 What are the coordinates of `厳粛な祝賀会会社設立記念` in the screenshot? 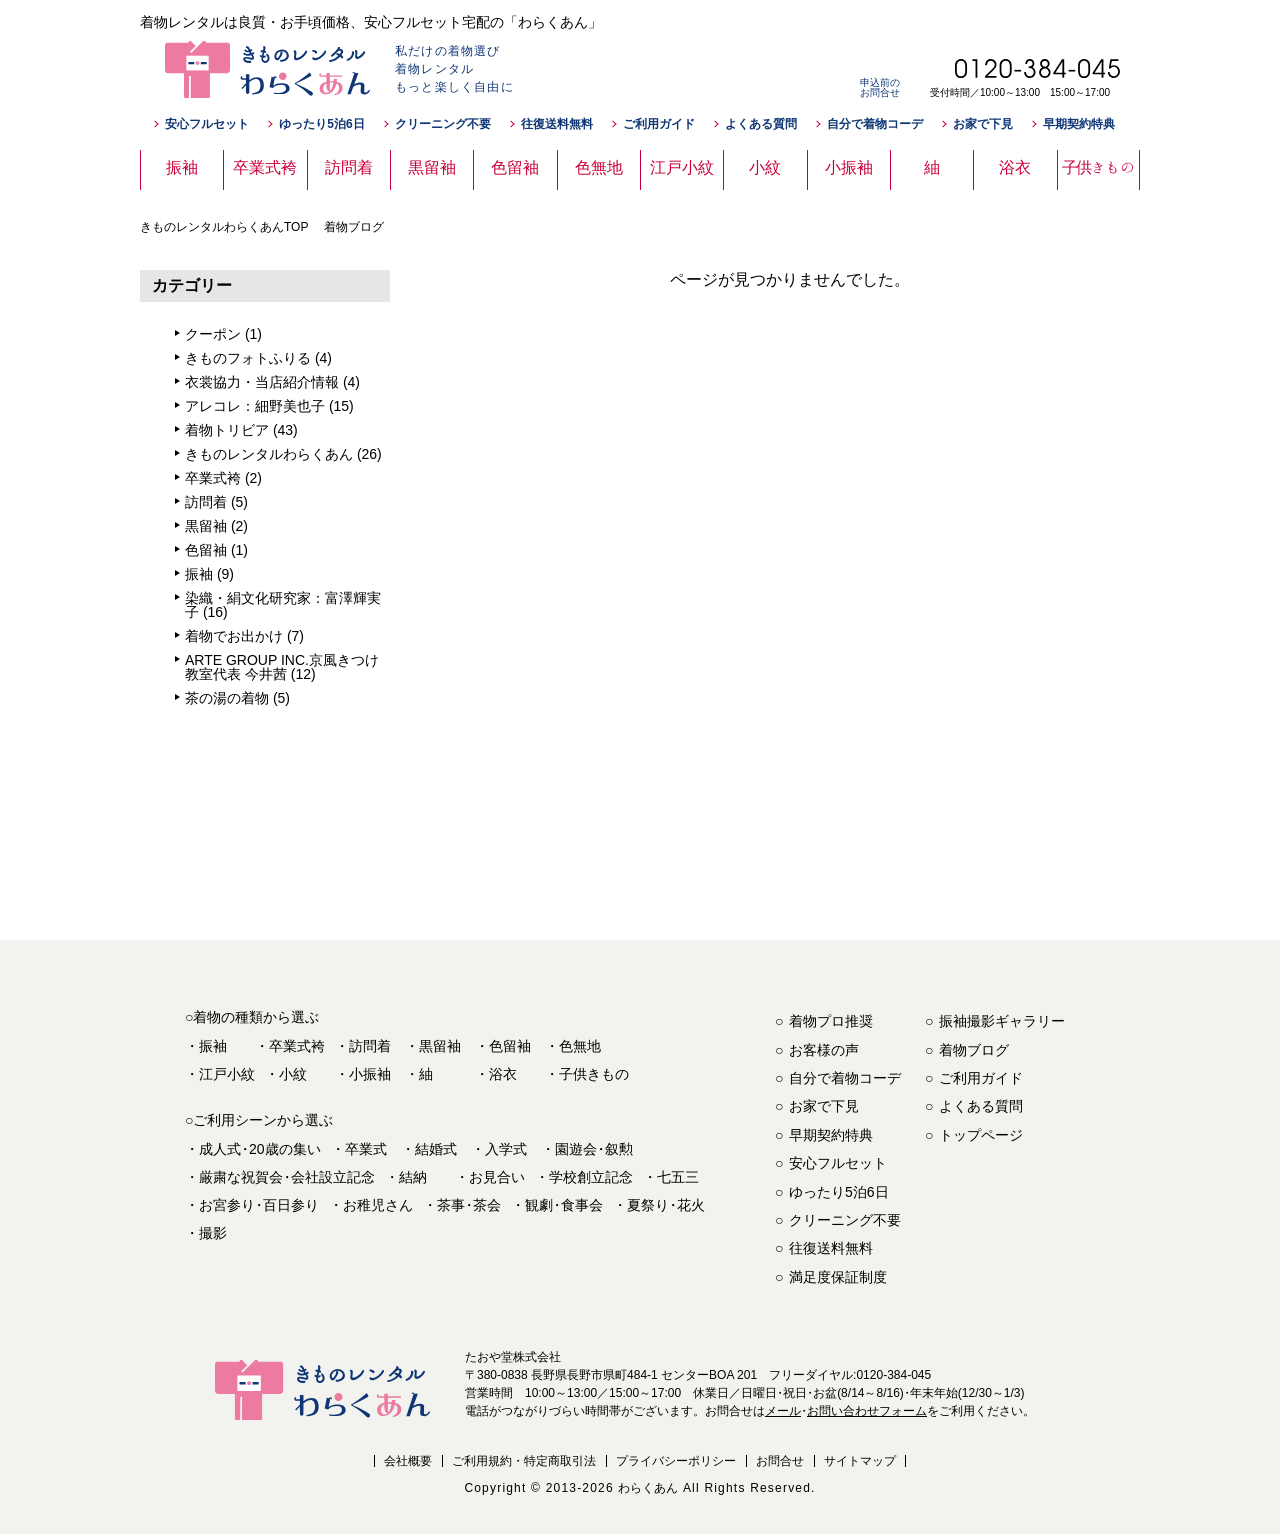 It's located at (287, 1177).